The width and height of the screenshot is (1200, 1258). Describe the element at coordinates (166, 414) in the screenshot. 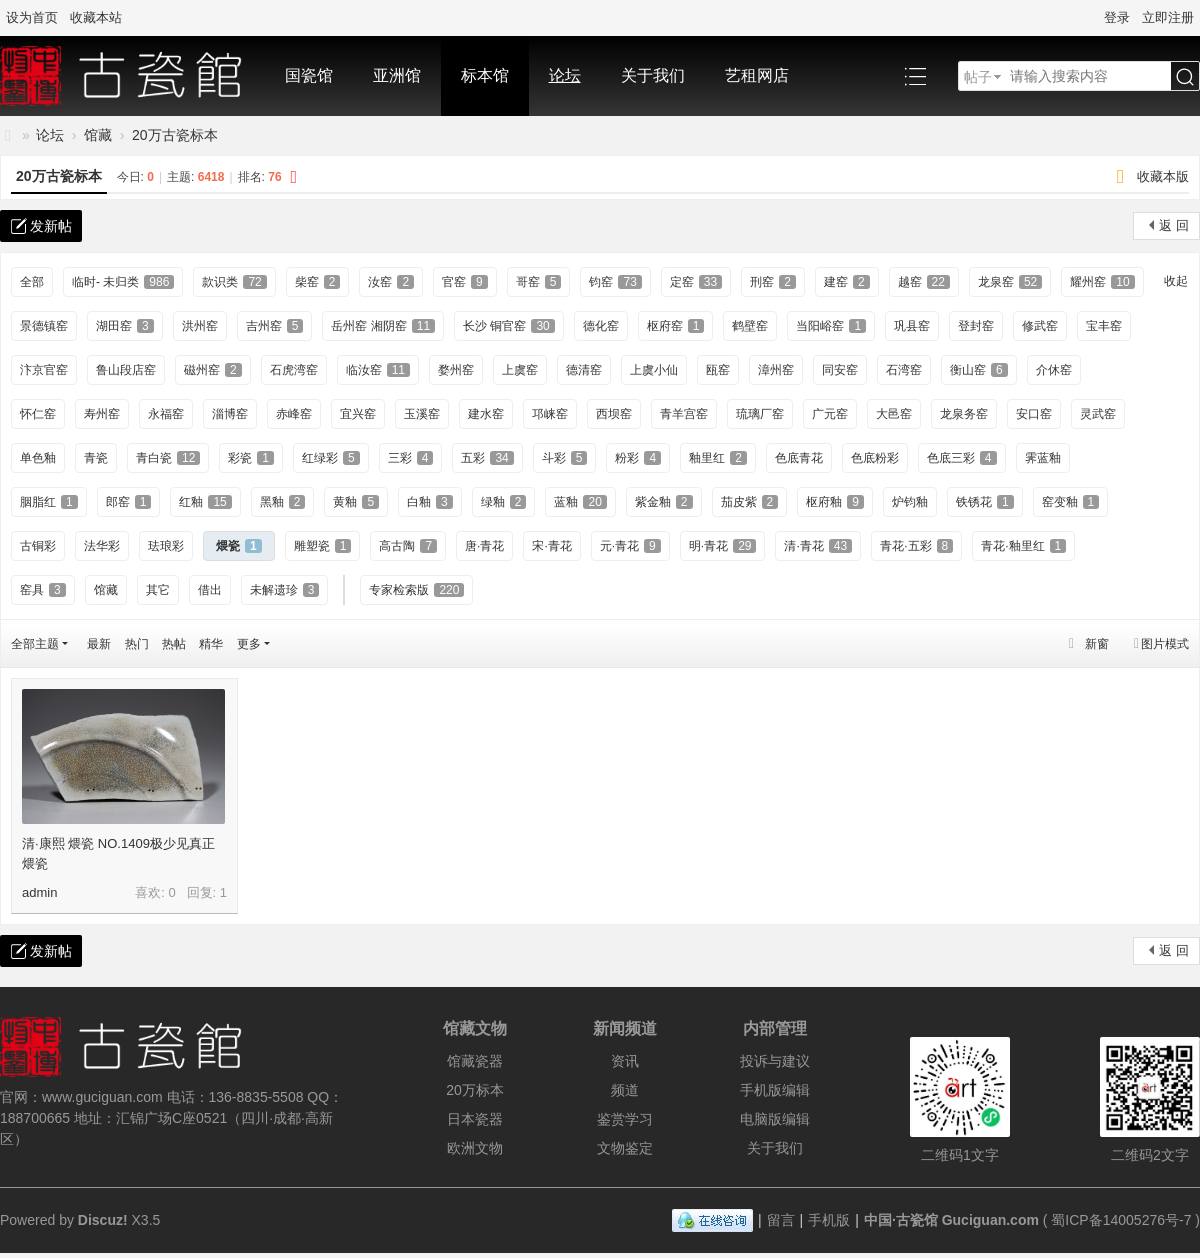

I see `永福窑` at that location.